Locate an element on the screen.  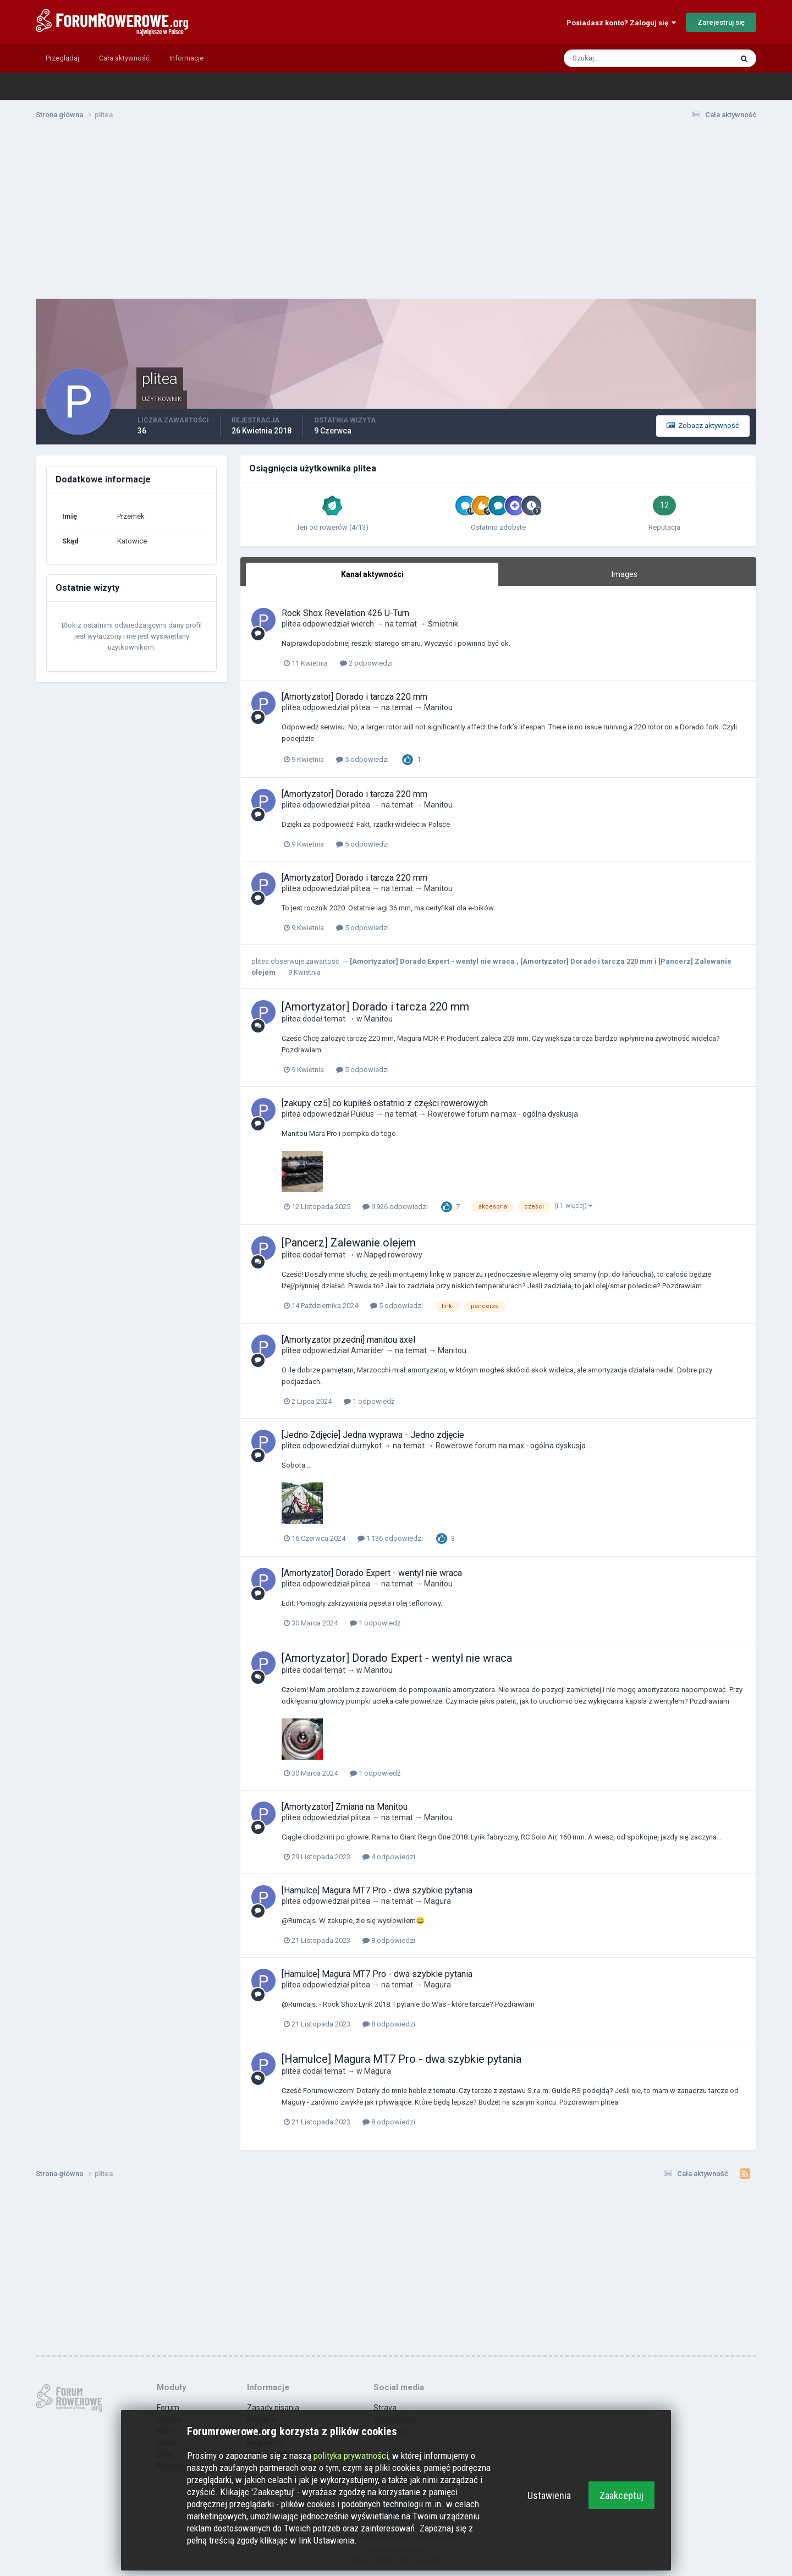
[Amortyzator] Dorado Expert - wentyl nie wraca is located at coordinates (433, 961).